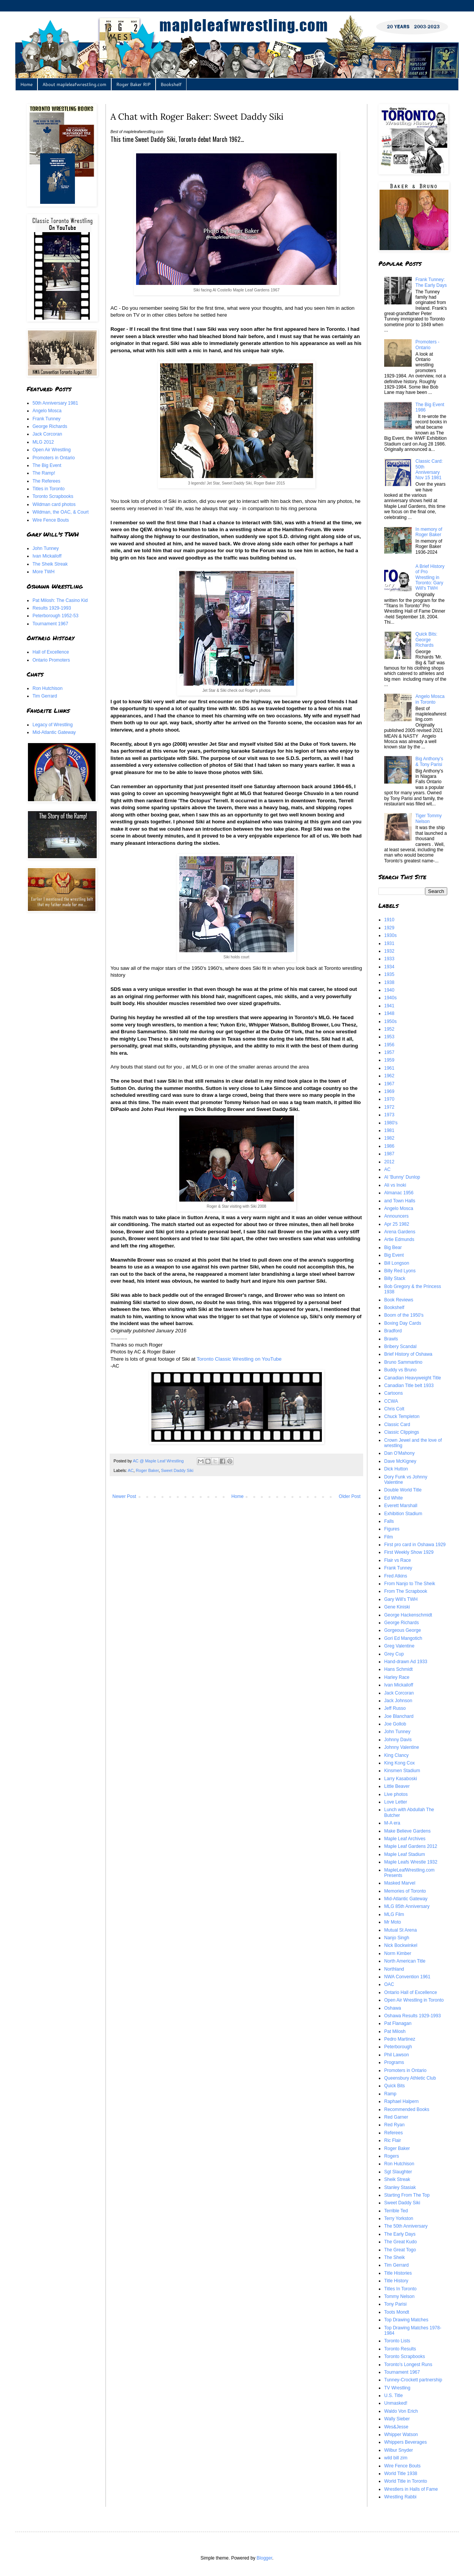 Image resolution: width=474 pixels, height=2576 pixels. Describe the element at coordinates (396, 2117) in the screenshot. I see `Red Garner` at that location.